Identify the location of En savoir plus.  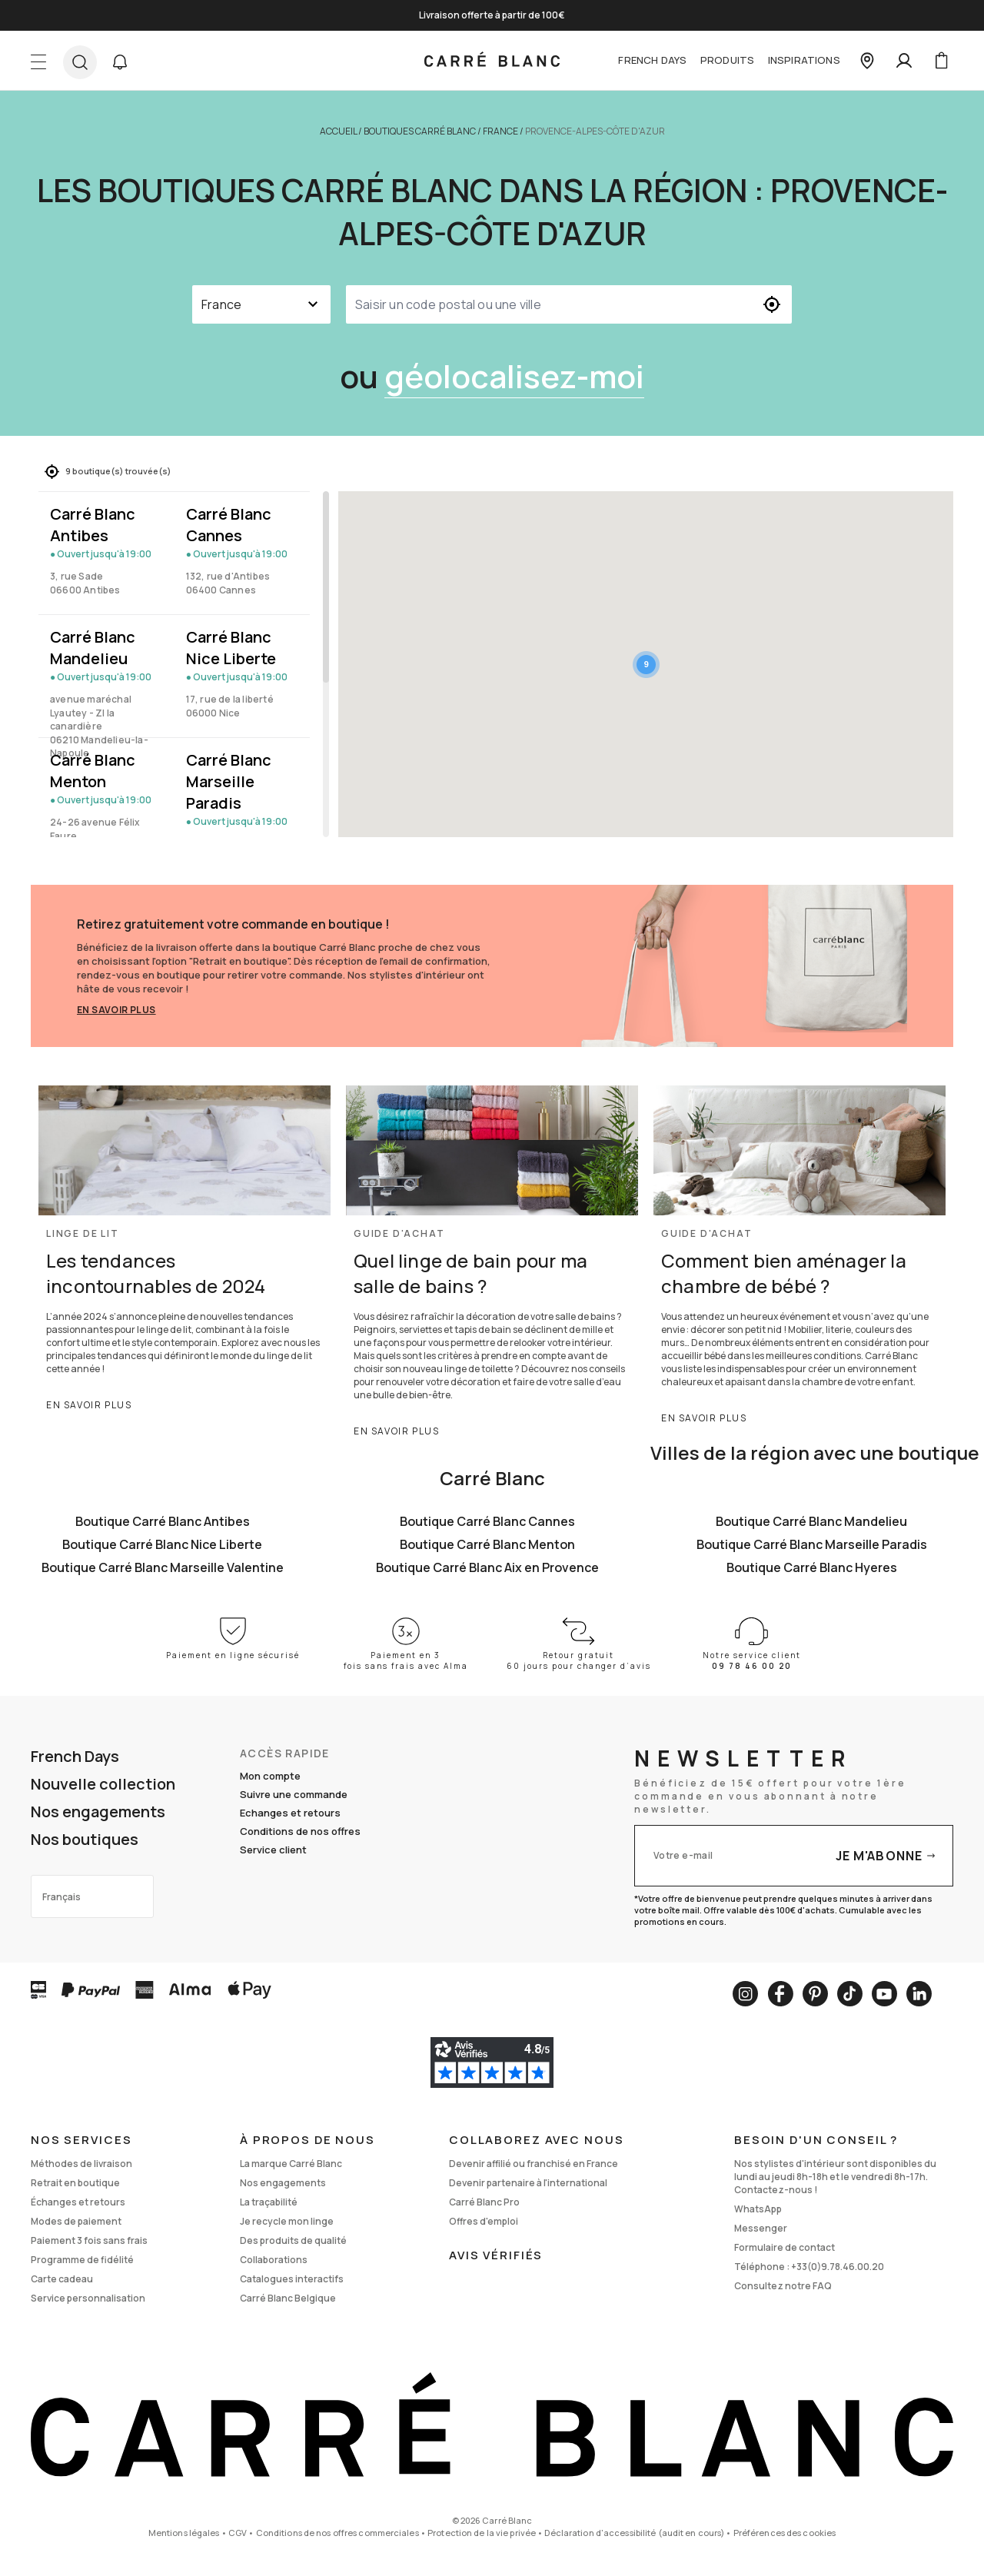
(116, 1009).